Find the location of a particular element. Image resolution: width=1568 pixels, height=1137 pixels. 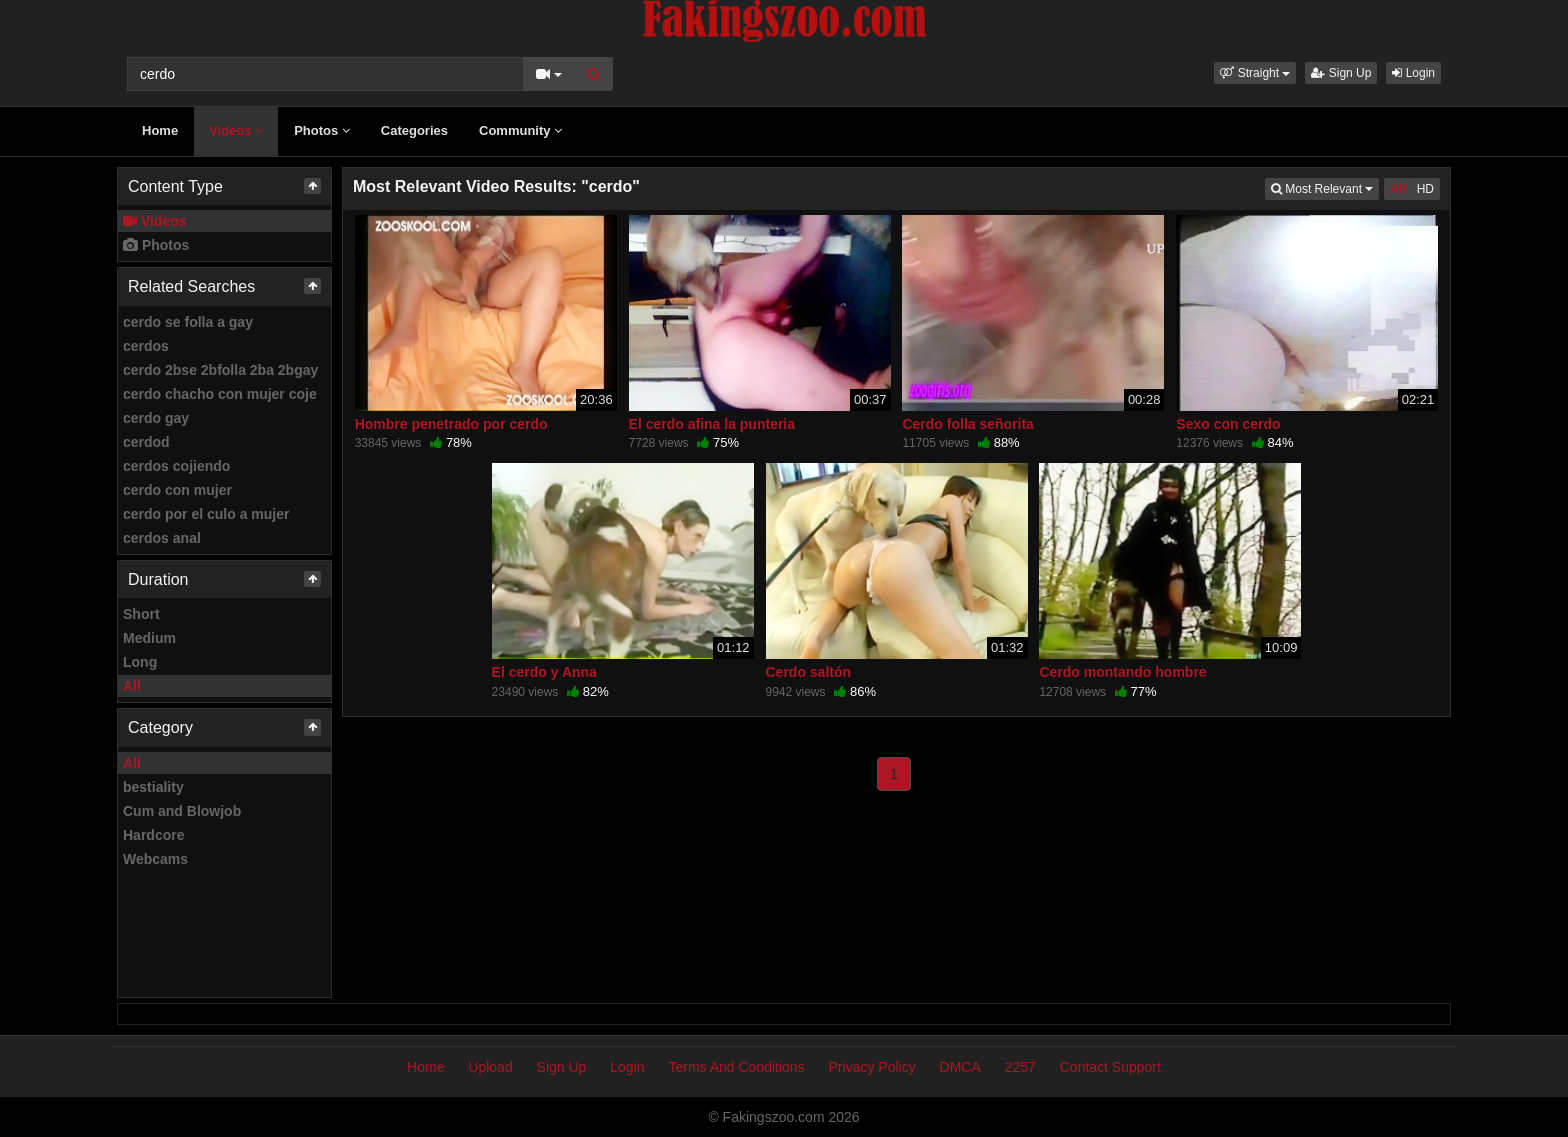

Cum and Blowjob is located at coordinates (182, 811).